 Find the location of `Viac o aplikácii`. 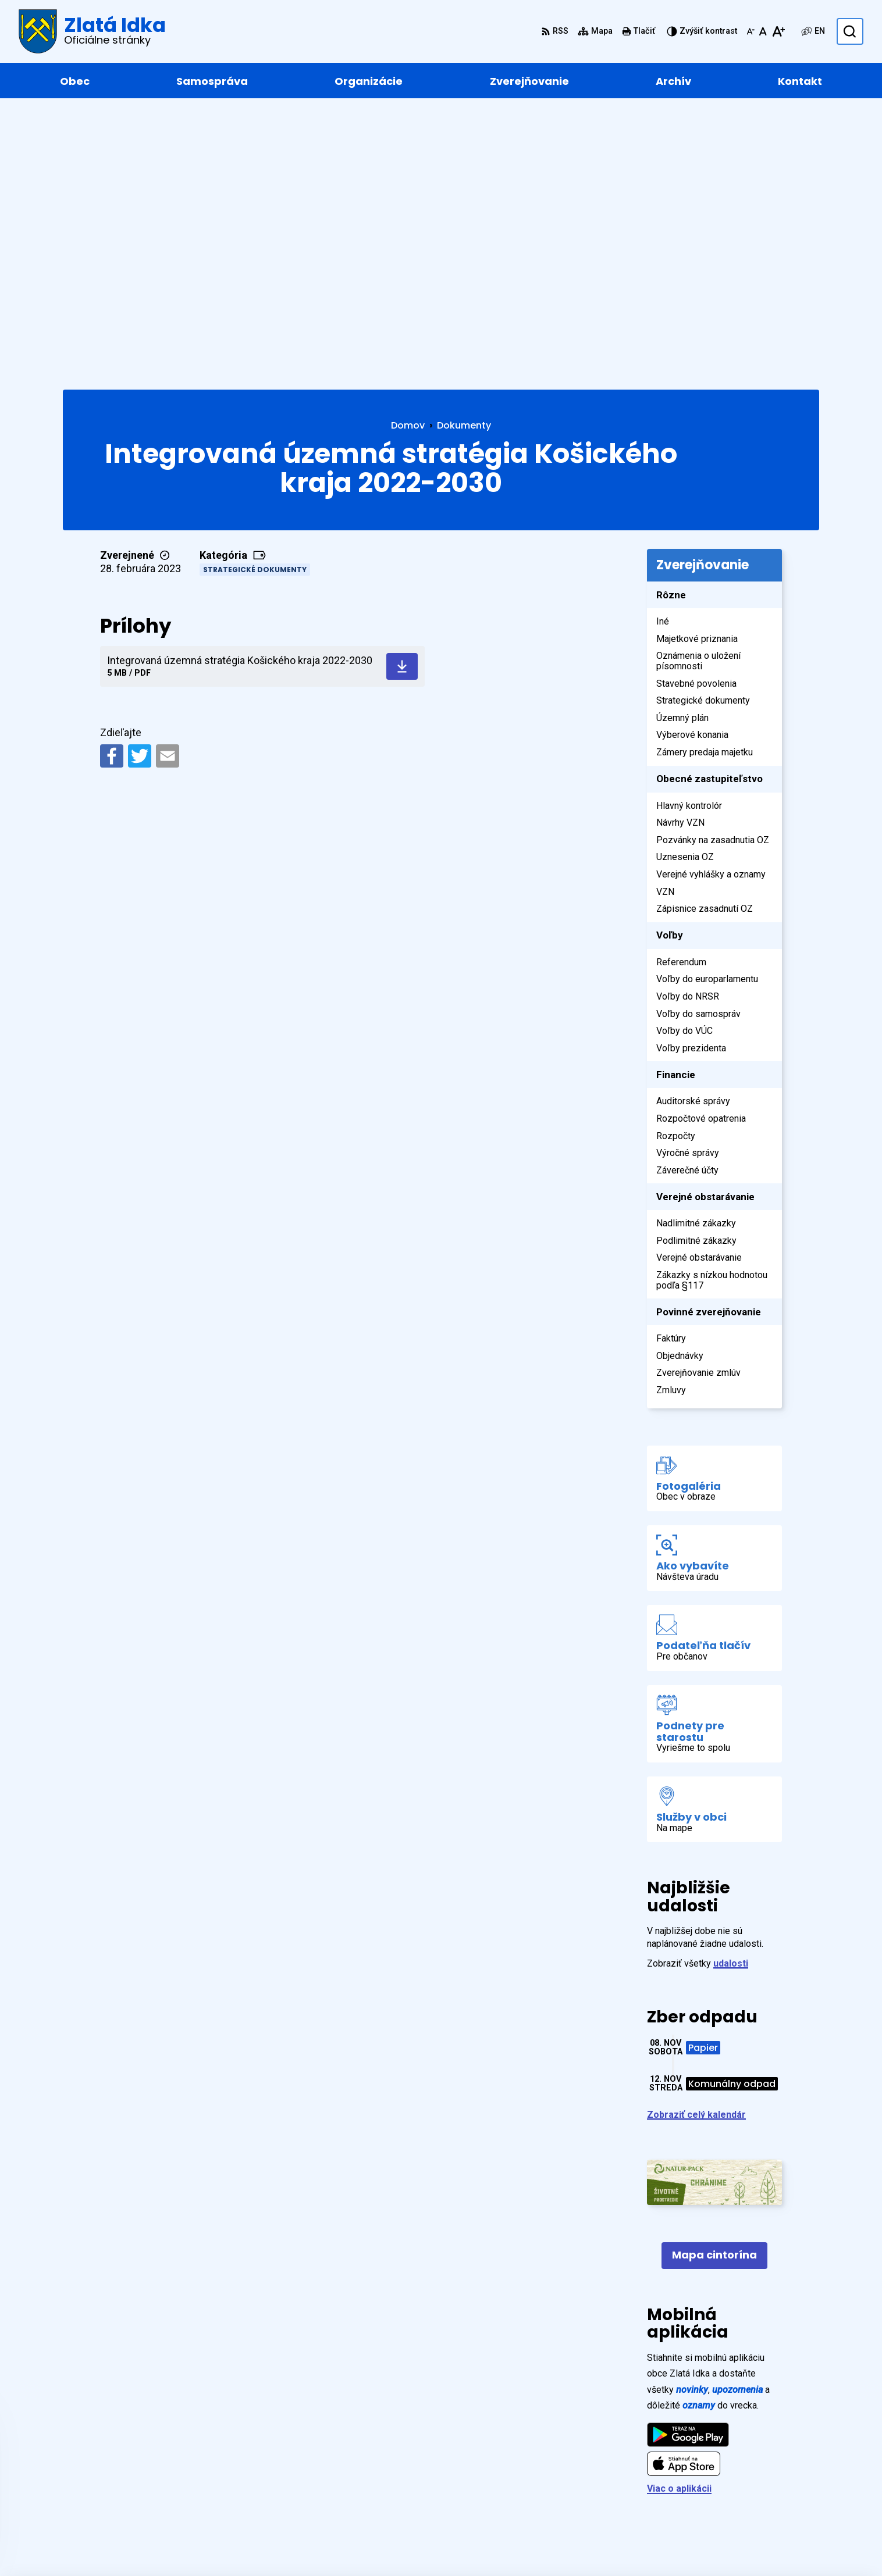

Viac o aplikácii is located at coordinates (679, 2215).